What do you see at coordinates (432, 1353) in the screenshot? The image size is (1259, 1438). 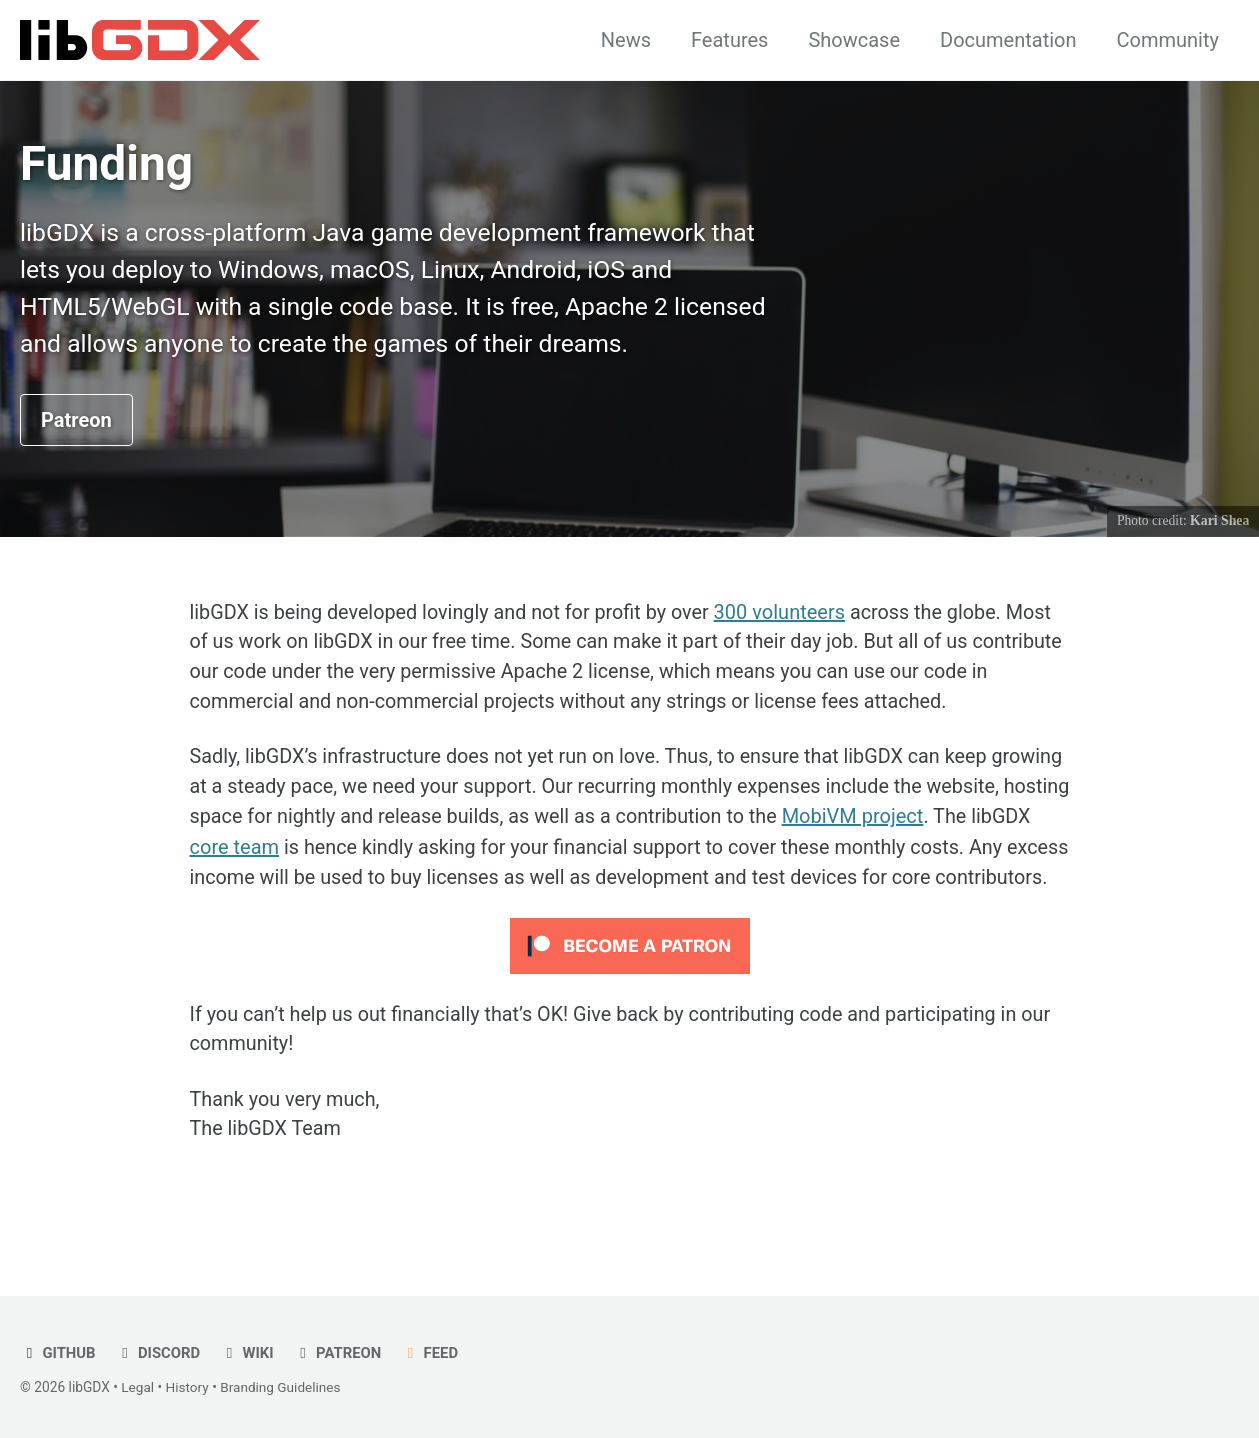 I see `Feed` at bounding box center [432, 1353].